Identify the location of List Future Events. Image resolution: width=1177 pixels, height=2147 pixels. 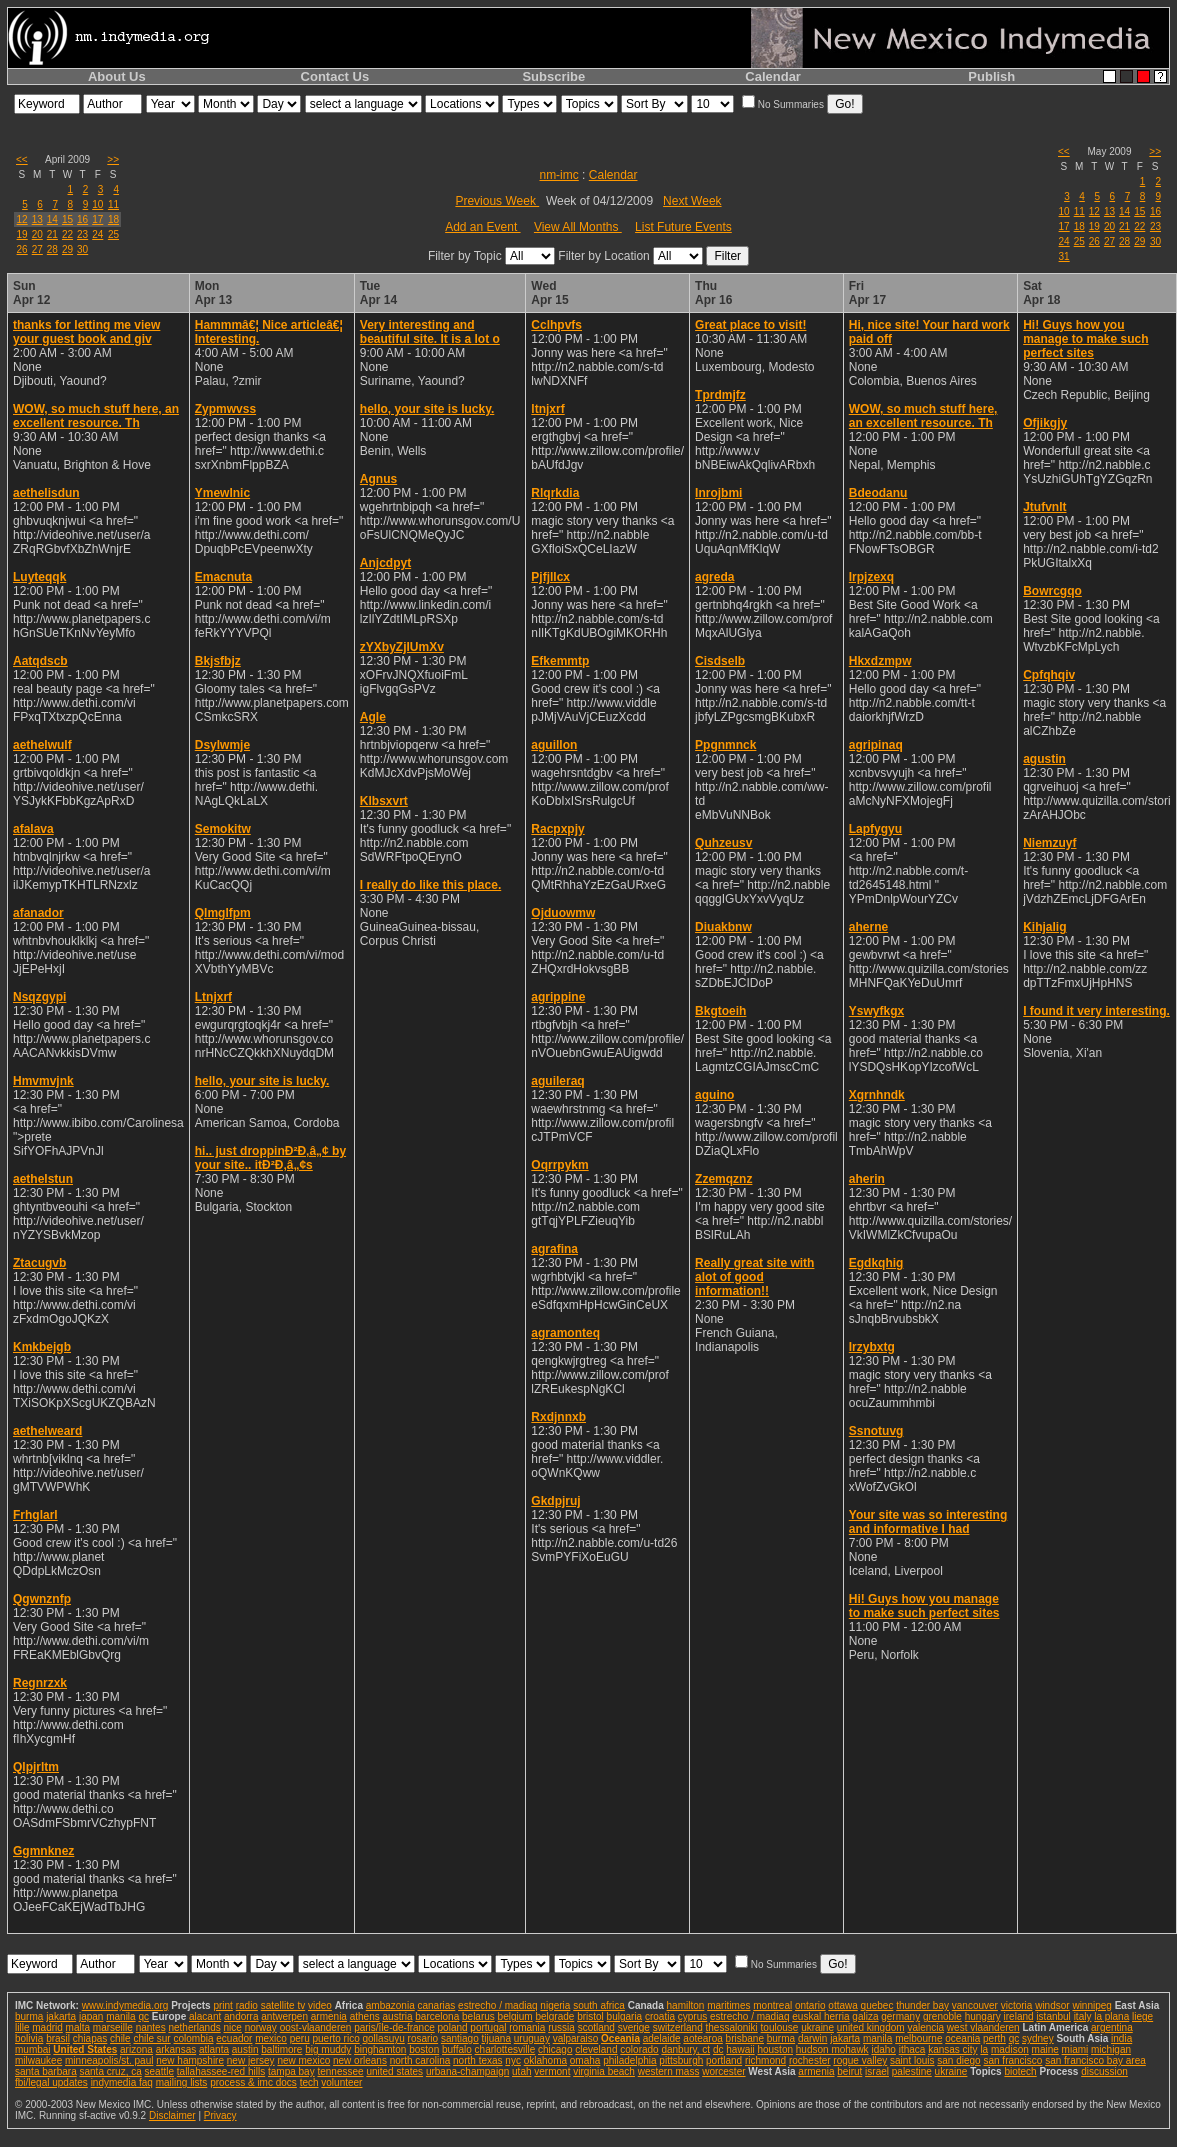
(683, 227).